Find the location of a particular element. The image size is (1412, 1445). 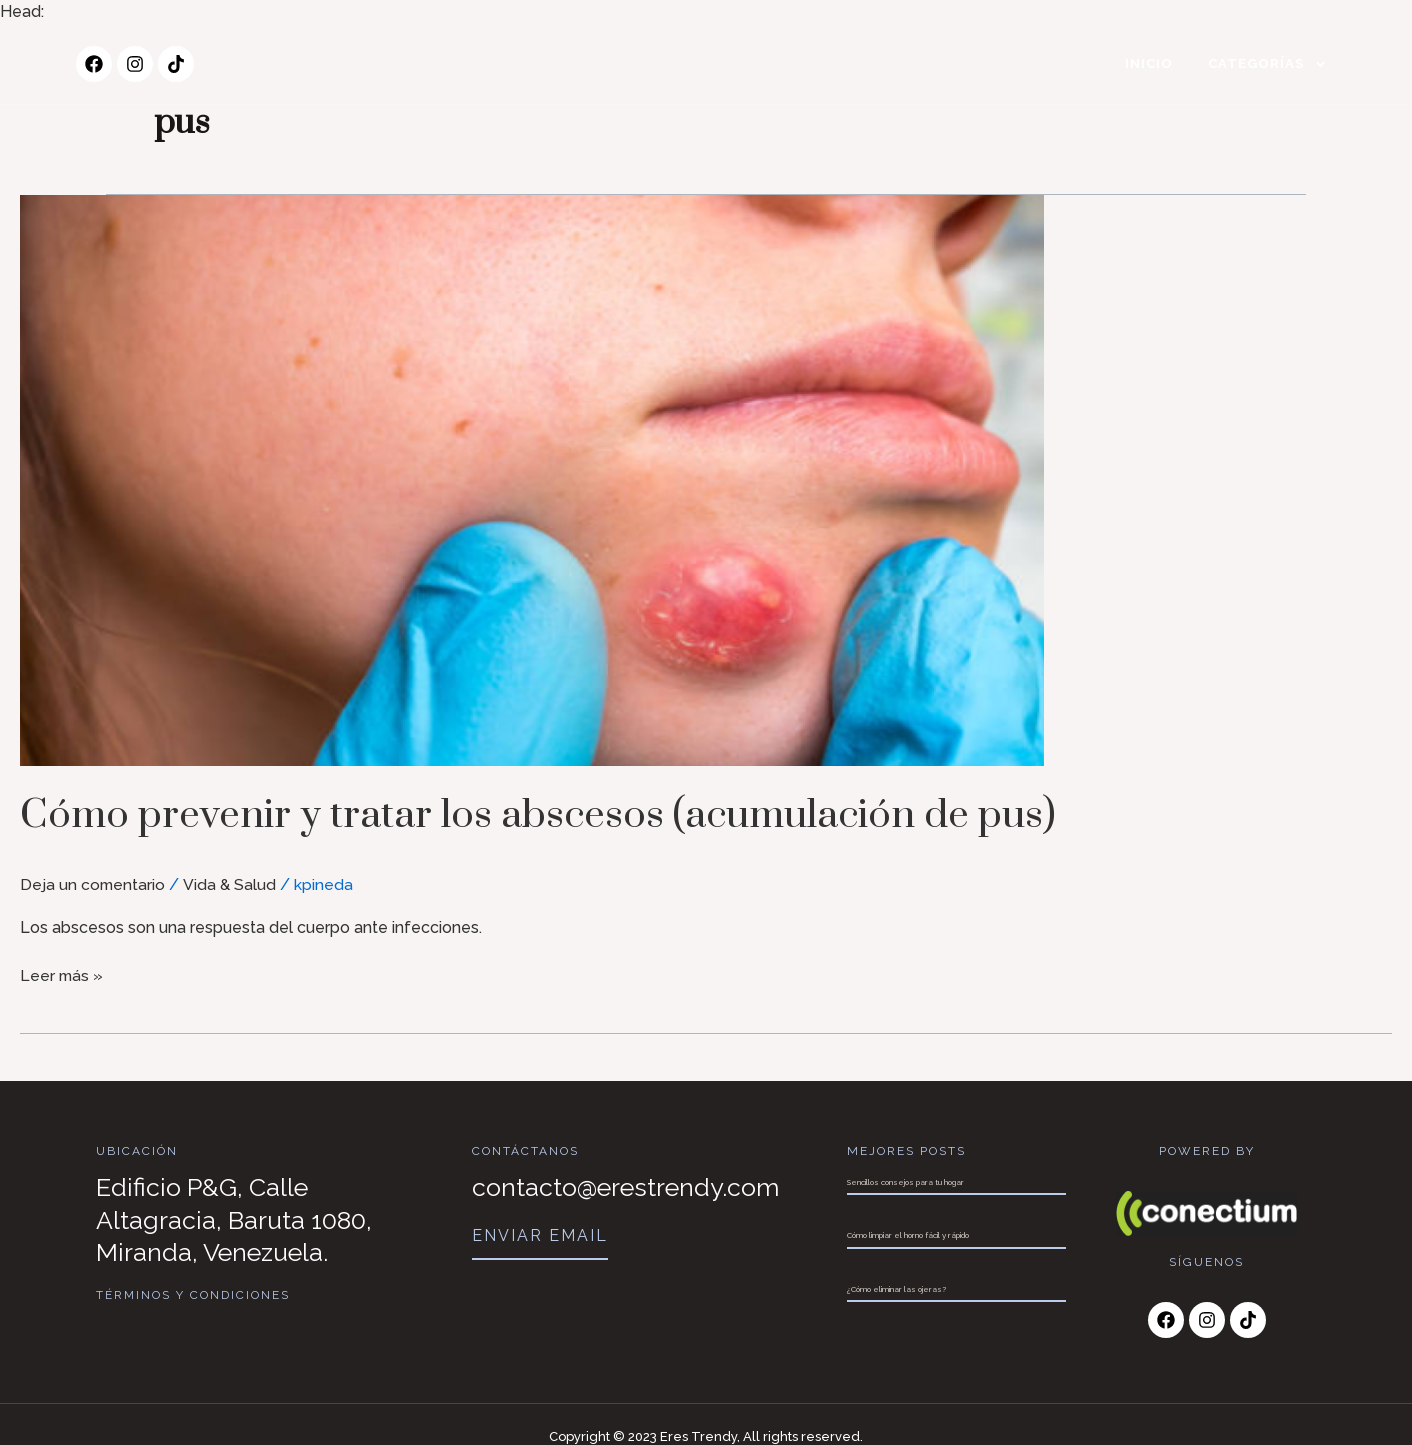

Términos y Condiciones is located at coordinates (193, 1295).